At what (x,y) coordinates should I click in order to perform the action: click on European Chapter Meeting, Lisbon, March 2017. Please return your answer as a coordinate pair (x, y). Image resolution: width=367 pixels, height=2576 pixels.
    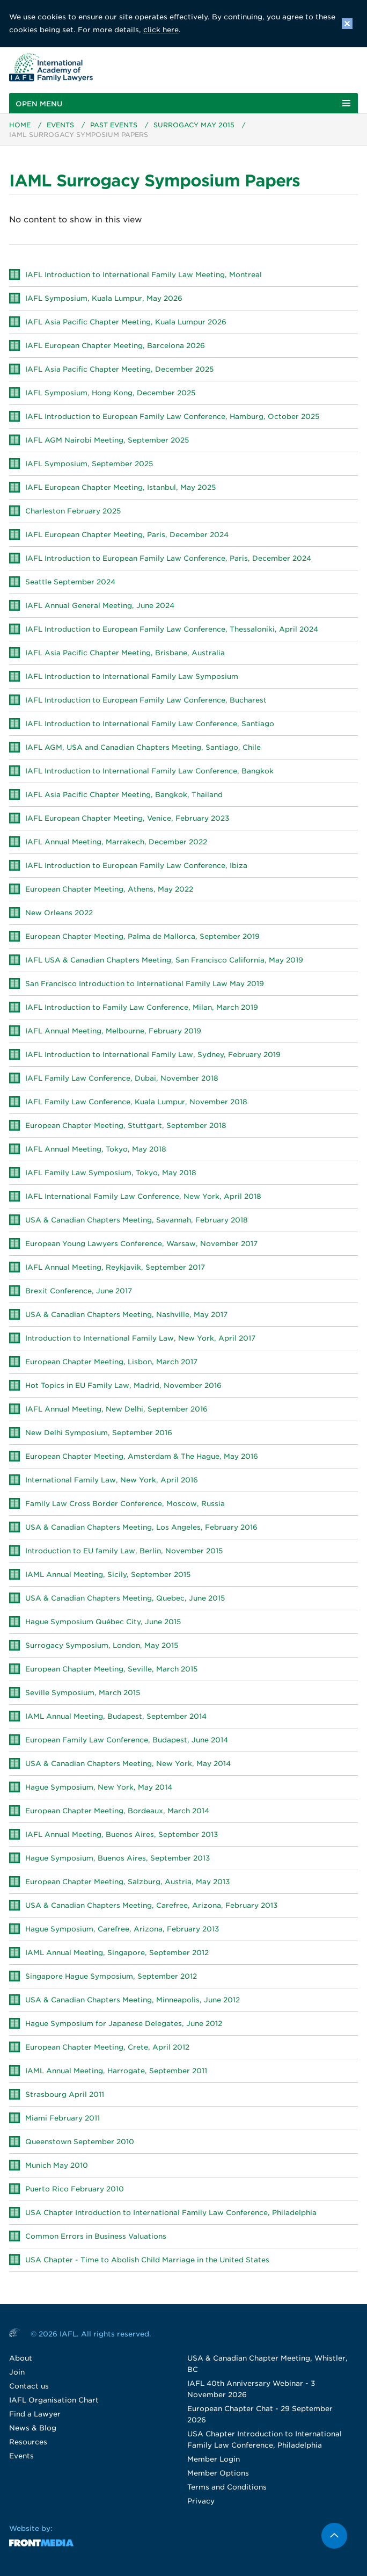
    Looking at the image, I should click on (111, 1362).